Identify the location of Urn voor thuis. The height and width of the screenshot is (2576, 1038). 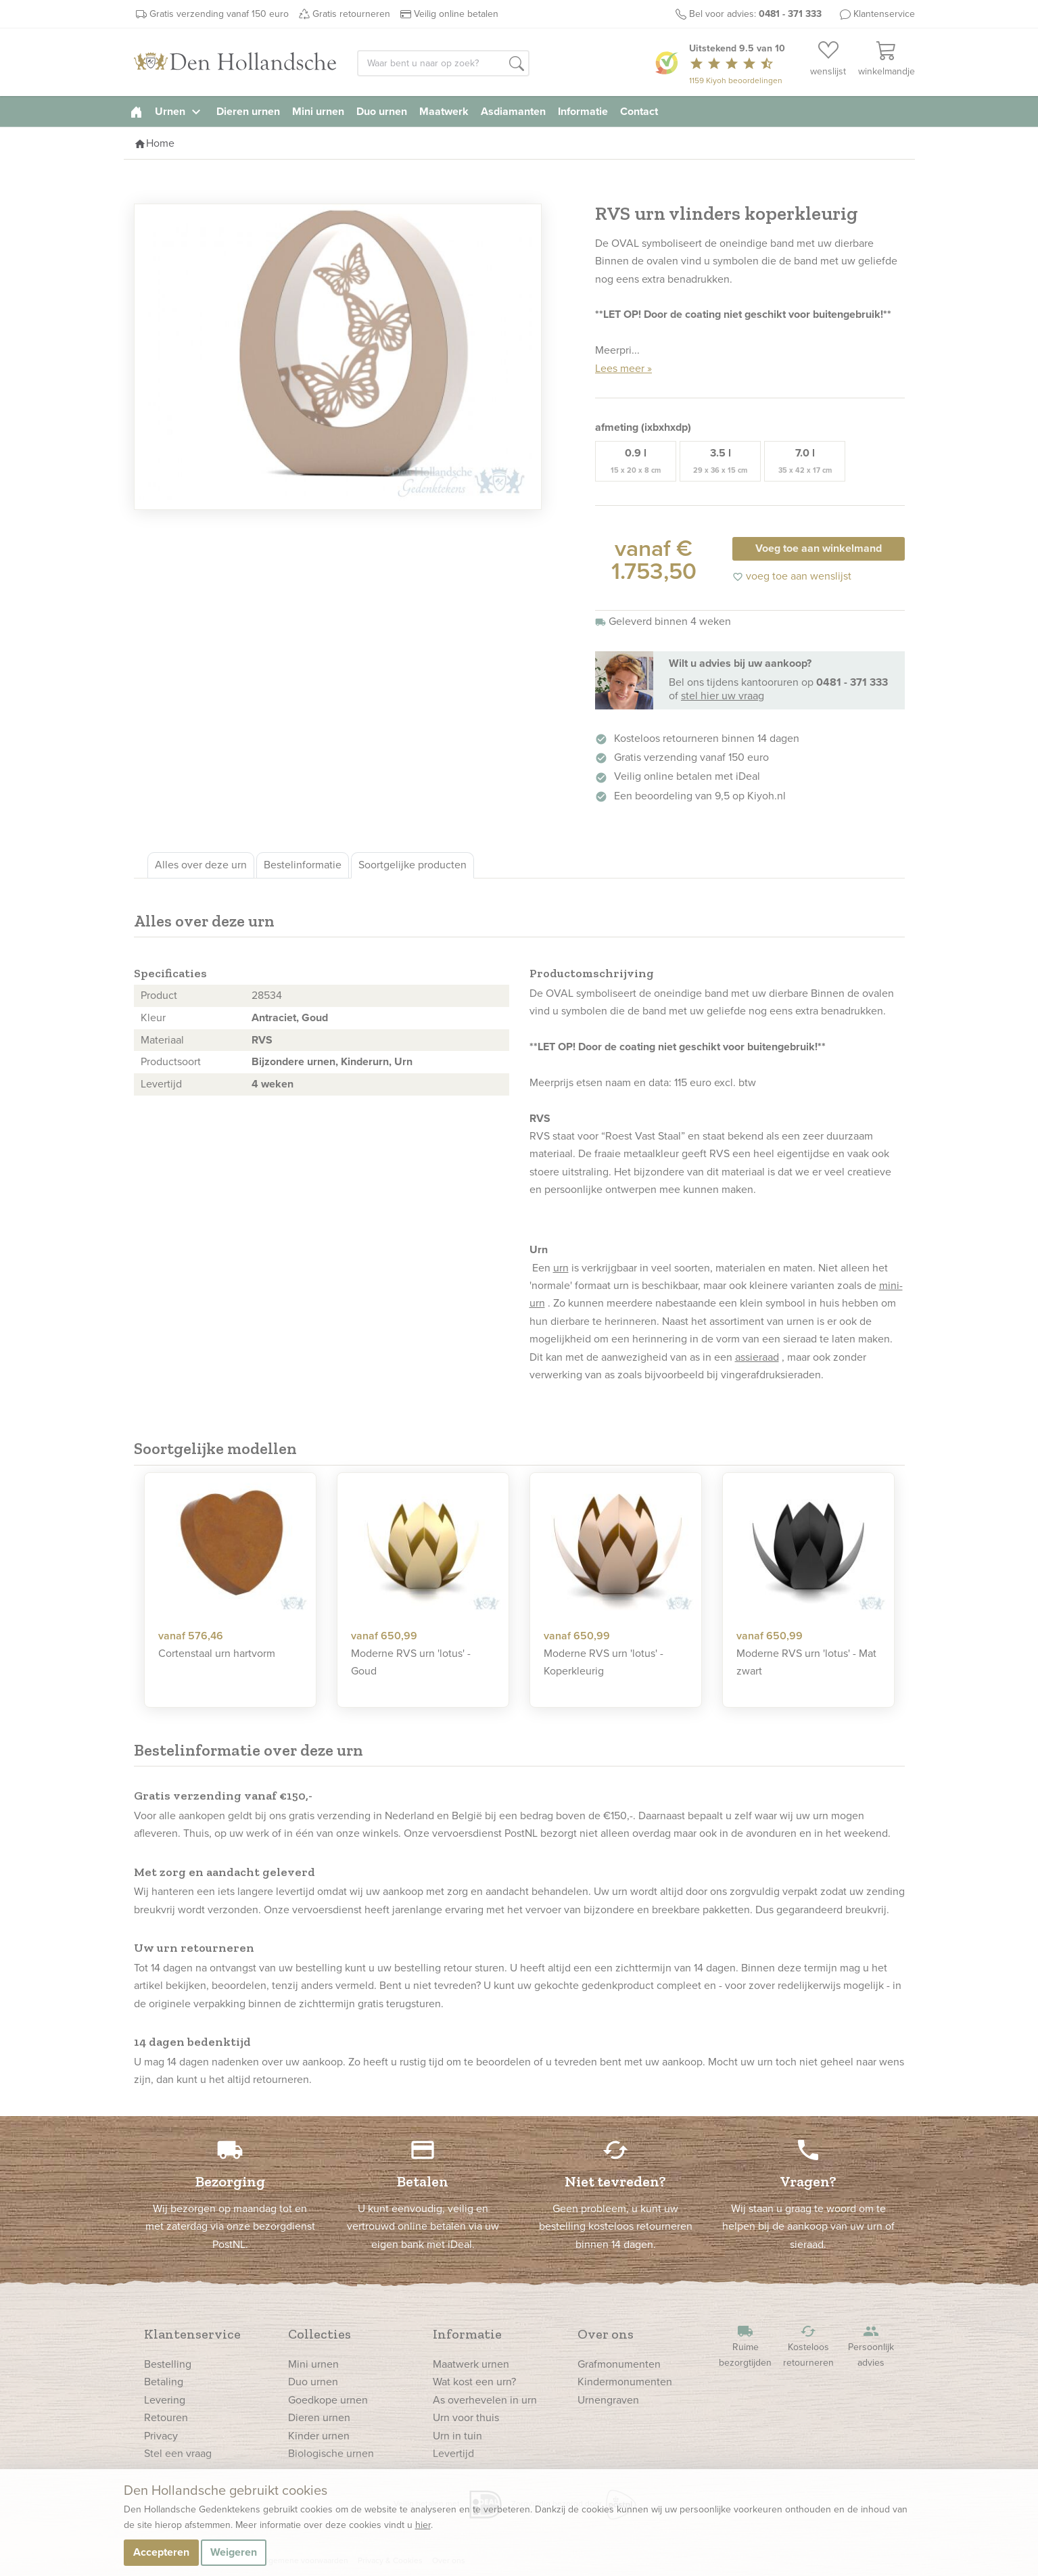
(466, 2417).